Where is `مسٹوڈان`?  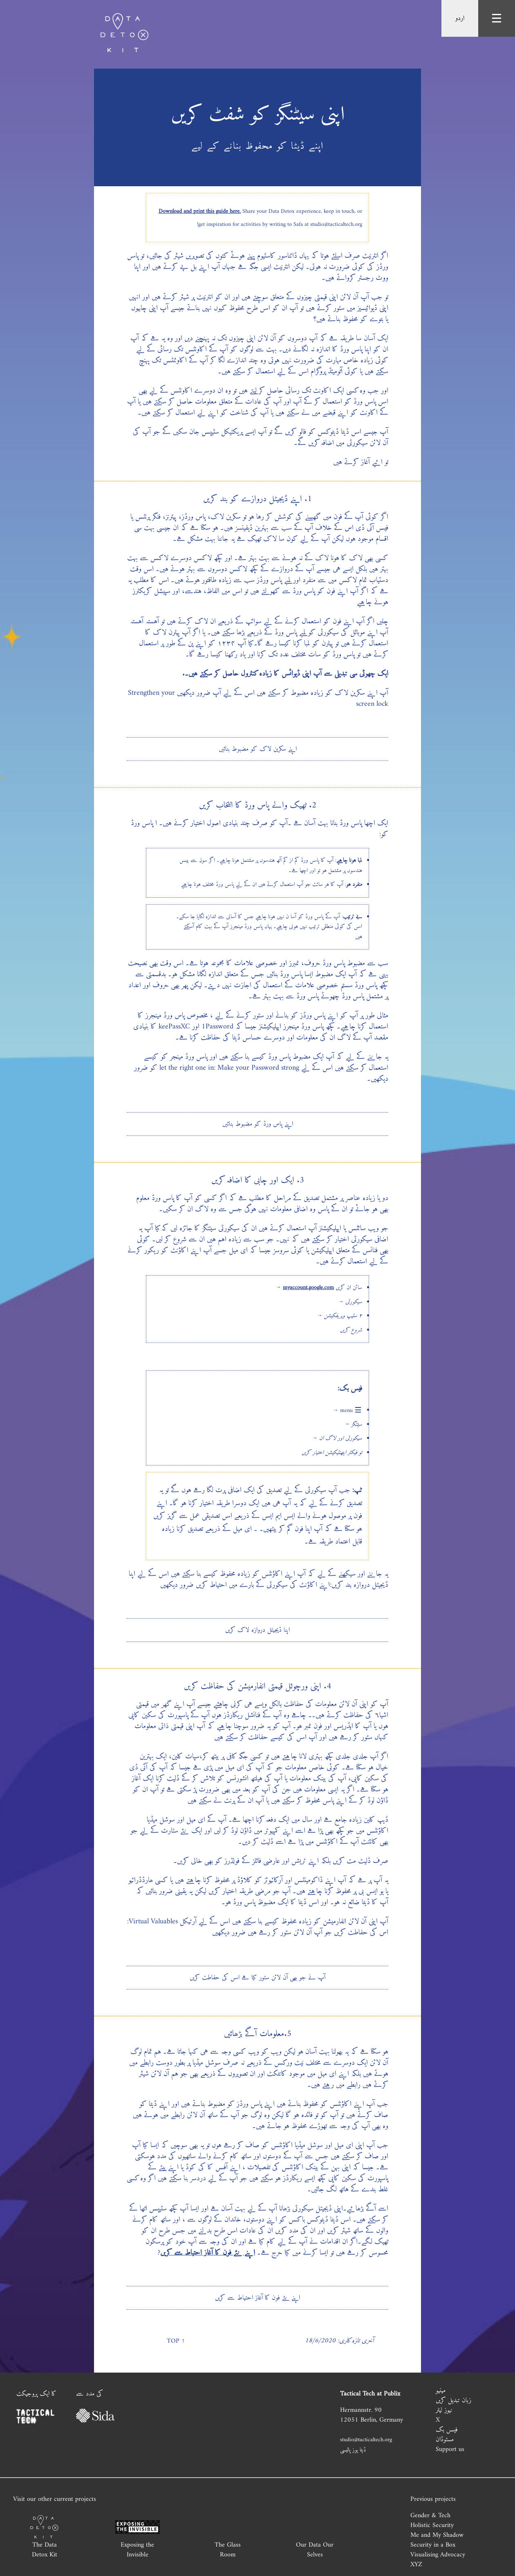
مسٹوڈان is located at coordinates (445, 2439).